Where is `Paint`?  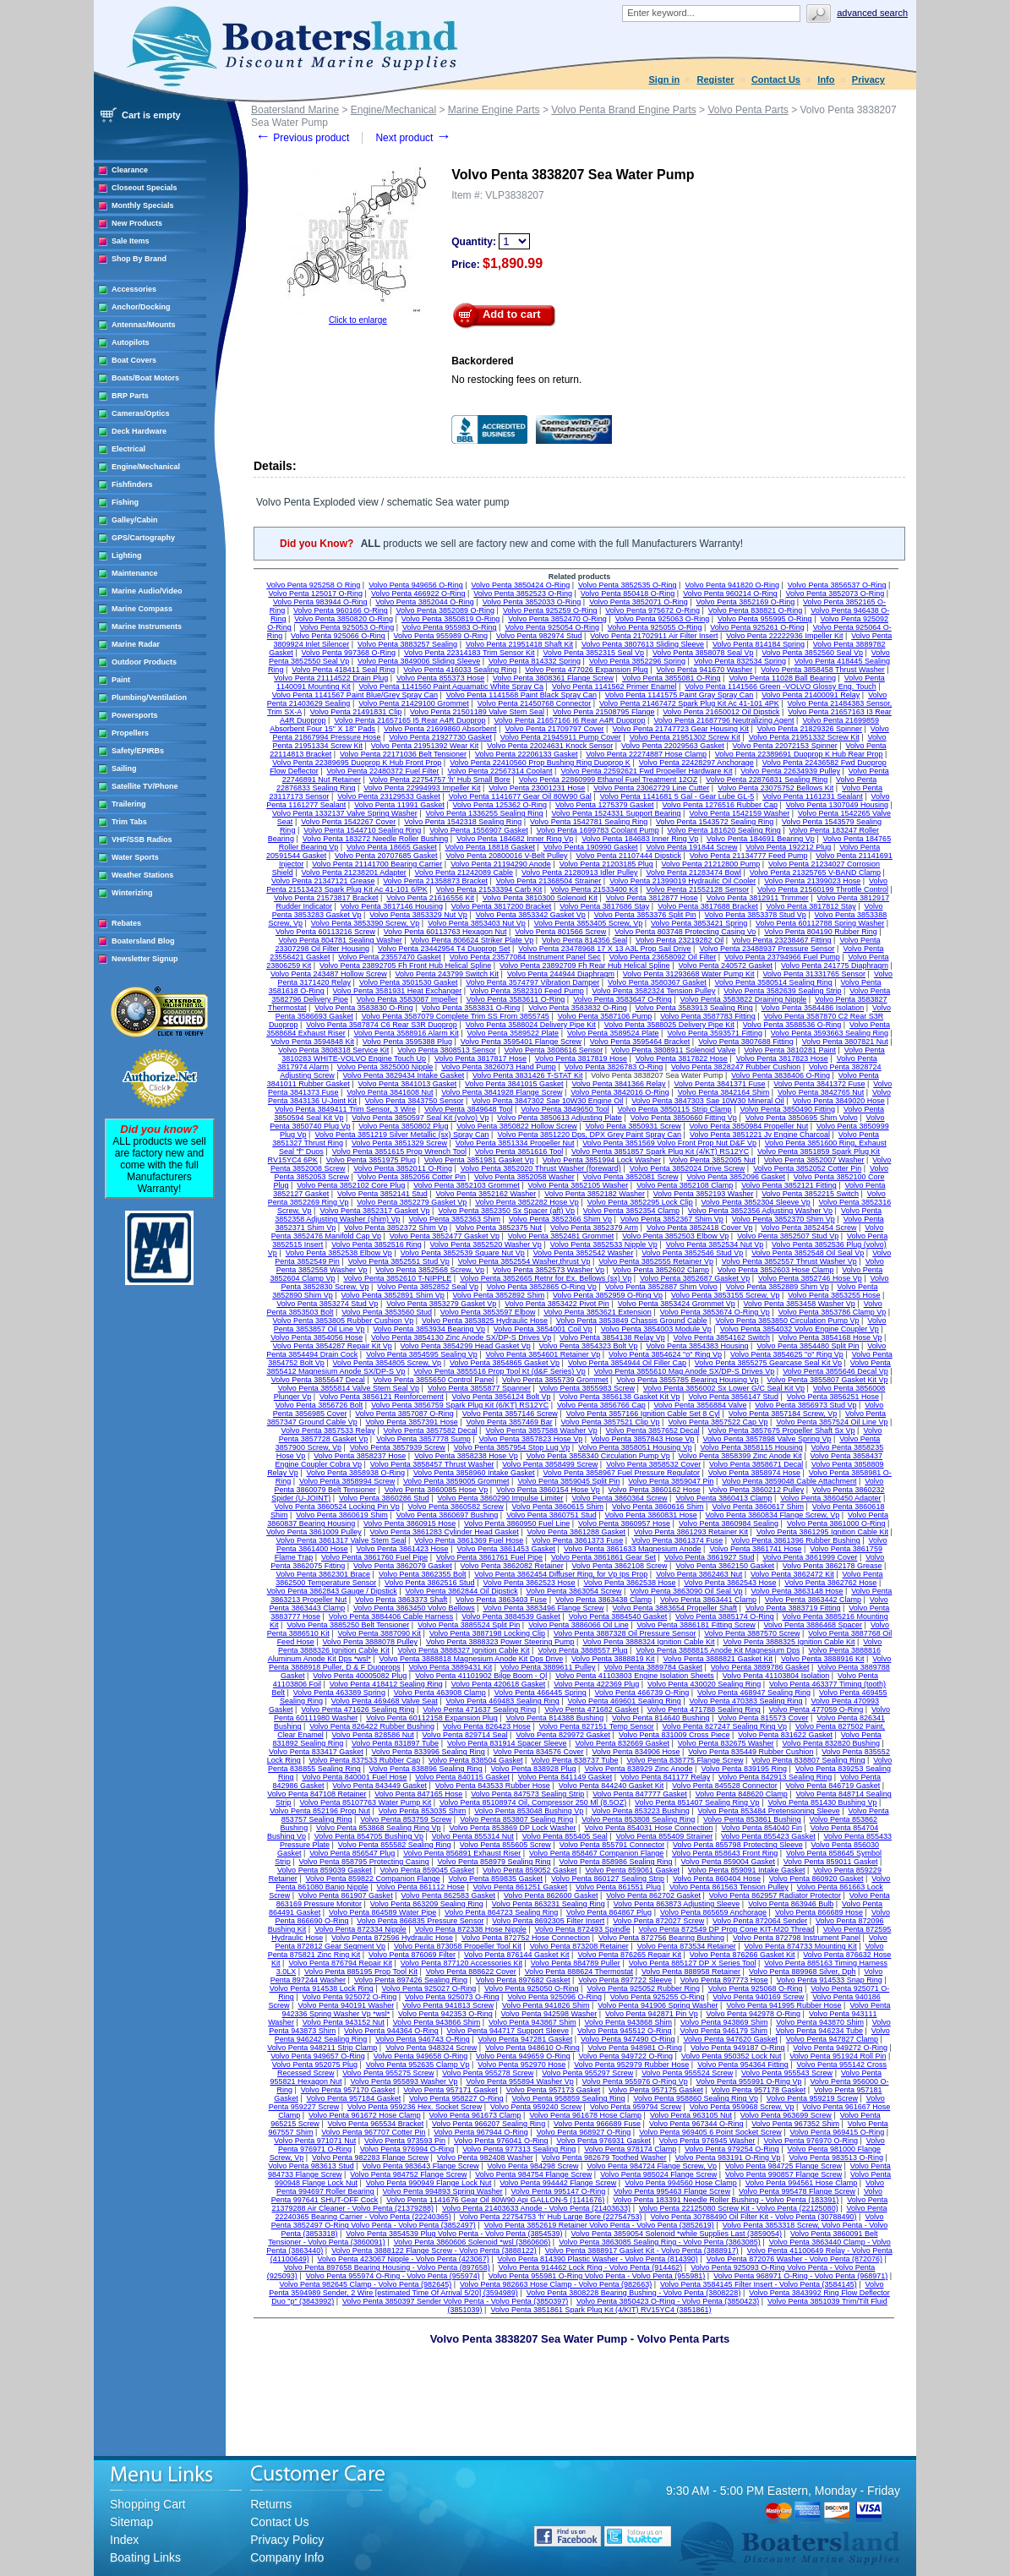 Paint is located at coordinates (121, 679).